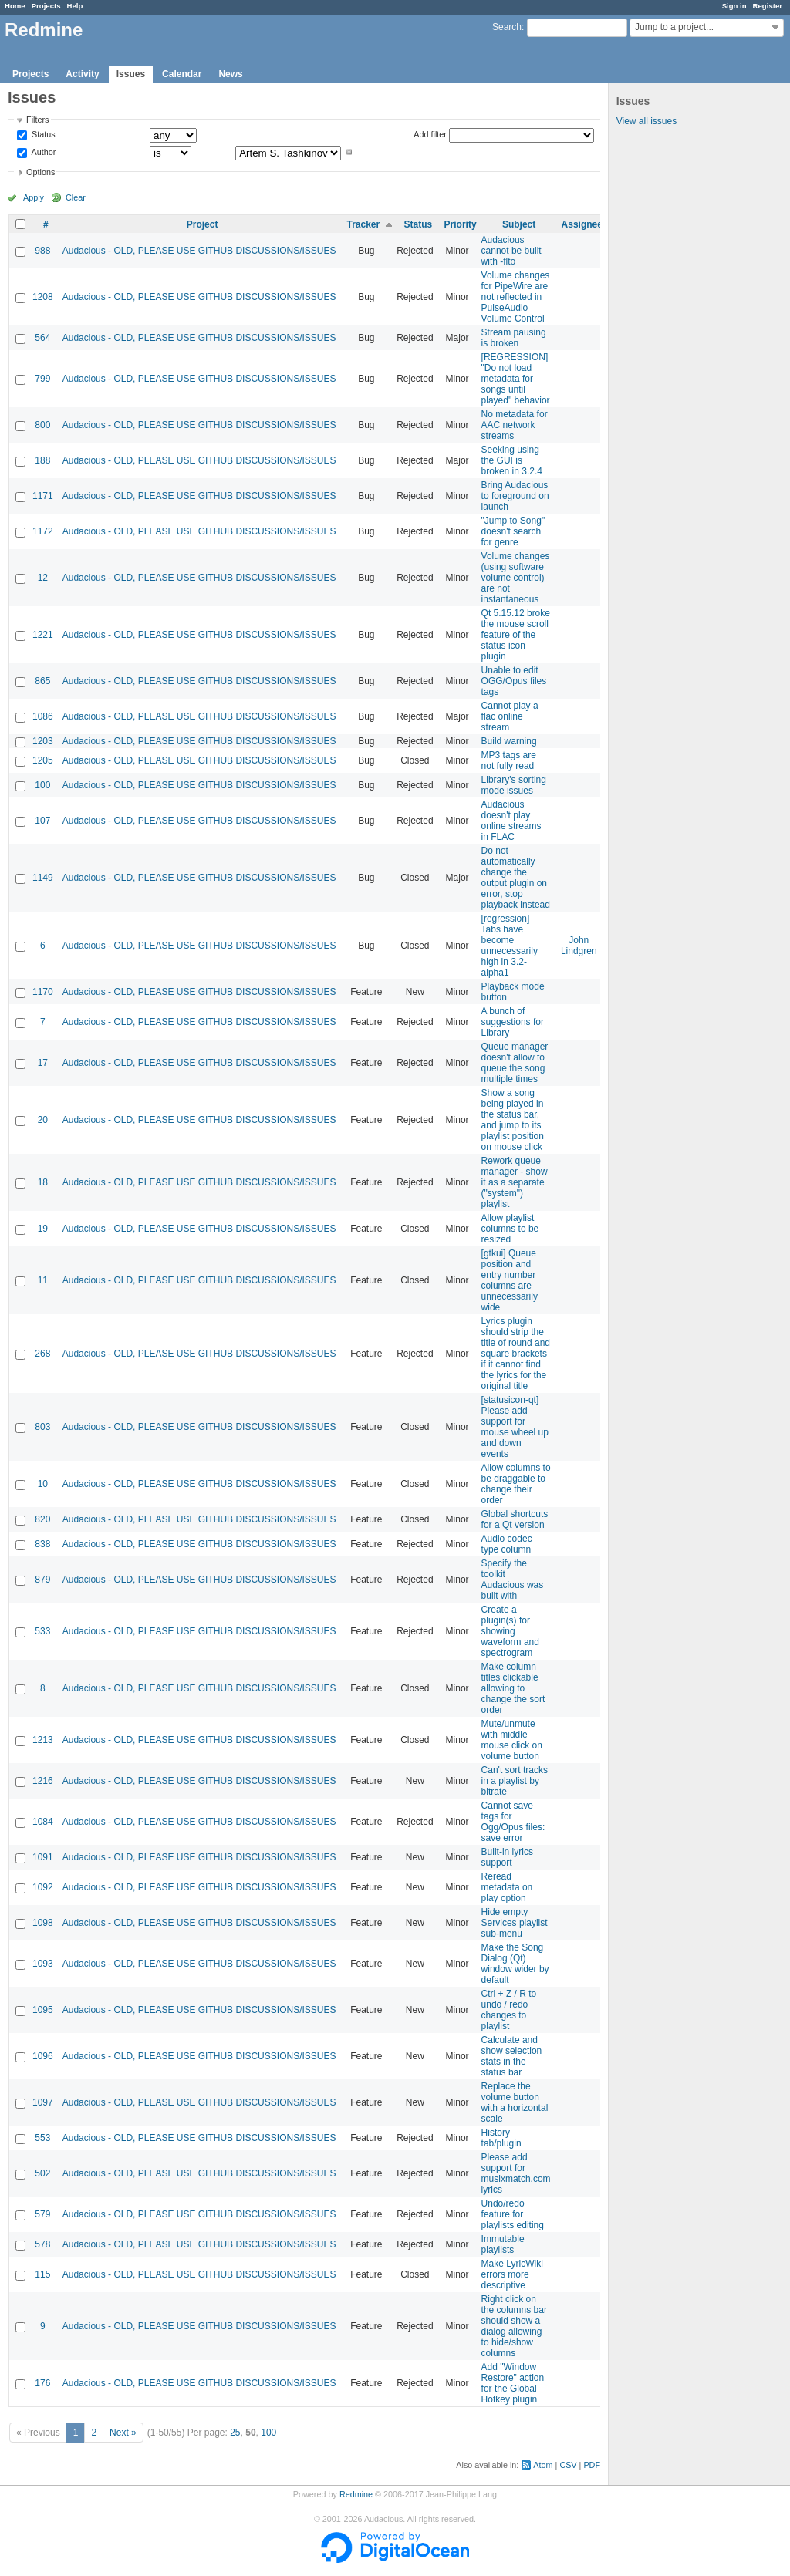  What do you see at coordinates (15, 6) in the screenshot?
I see `Home` at bounding box center [15, 6].